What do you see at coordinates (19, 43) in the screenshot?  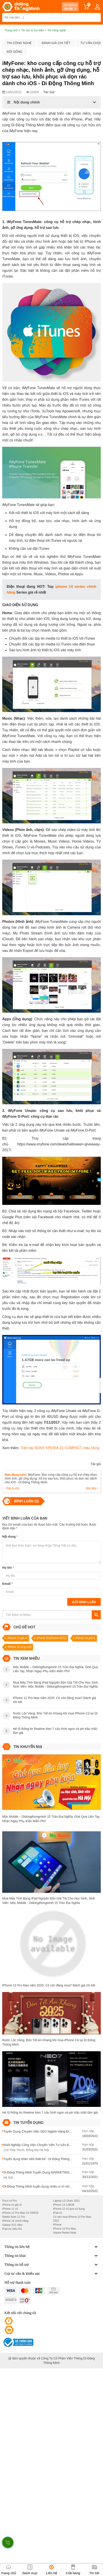 I see `Tin công nghệ` at bounding box center [19, 43].